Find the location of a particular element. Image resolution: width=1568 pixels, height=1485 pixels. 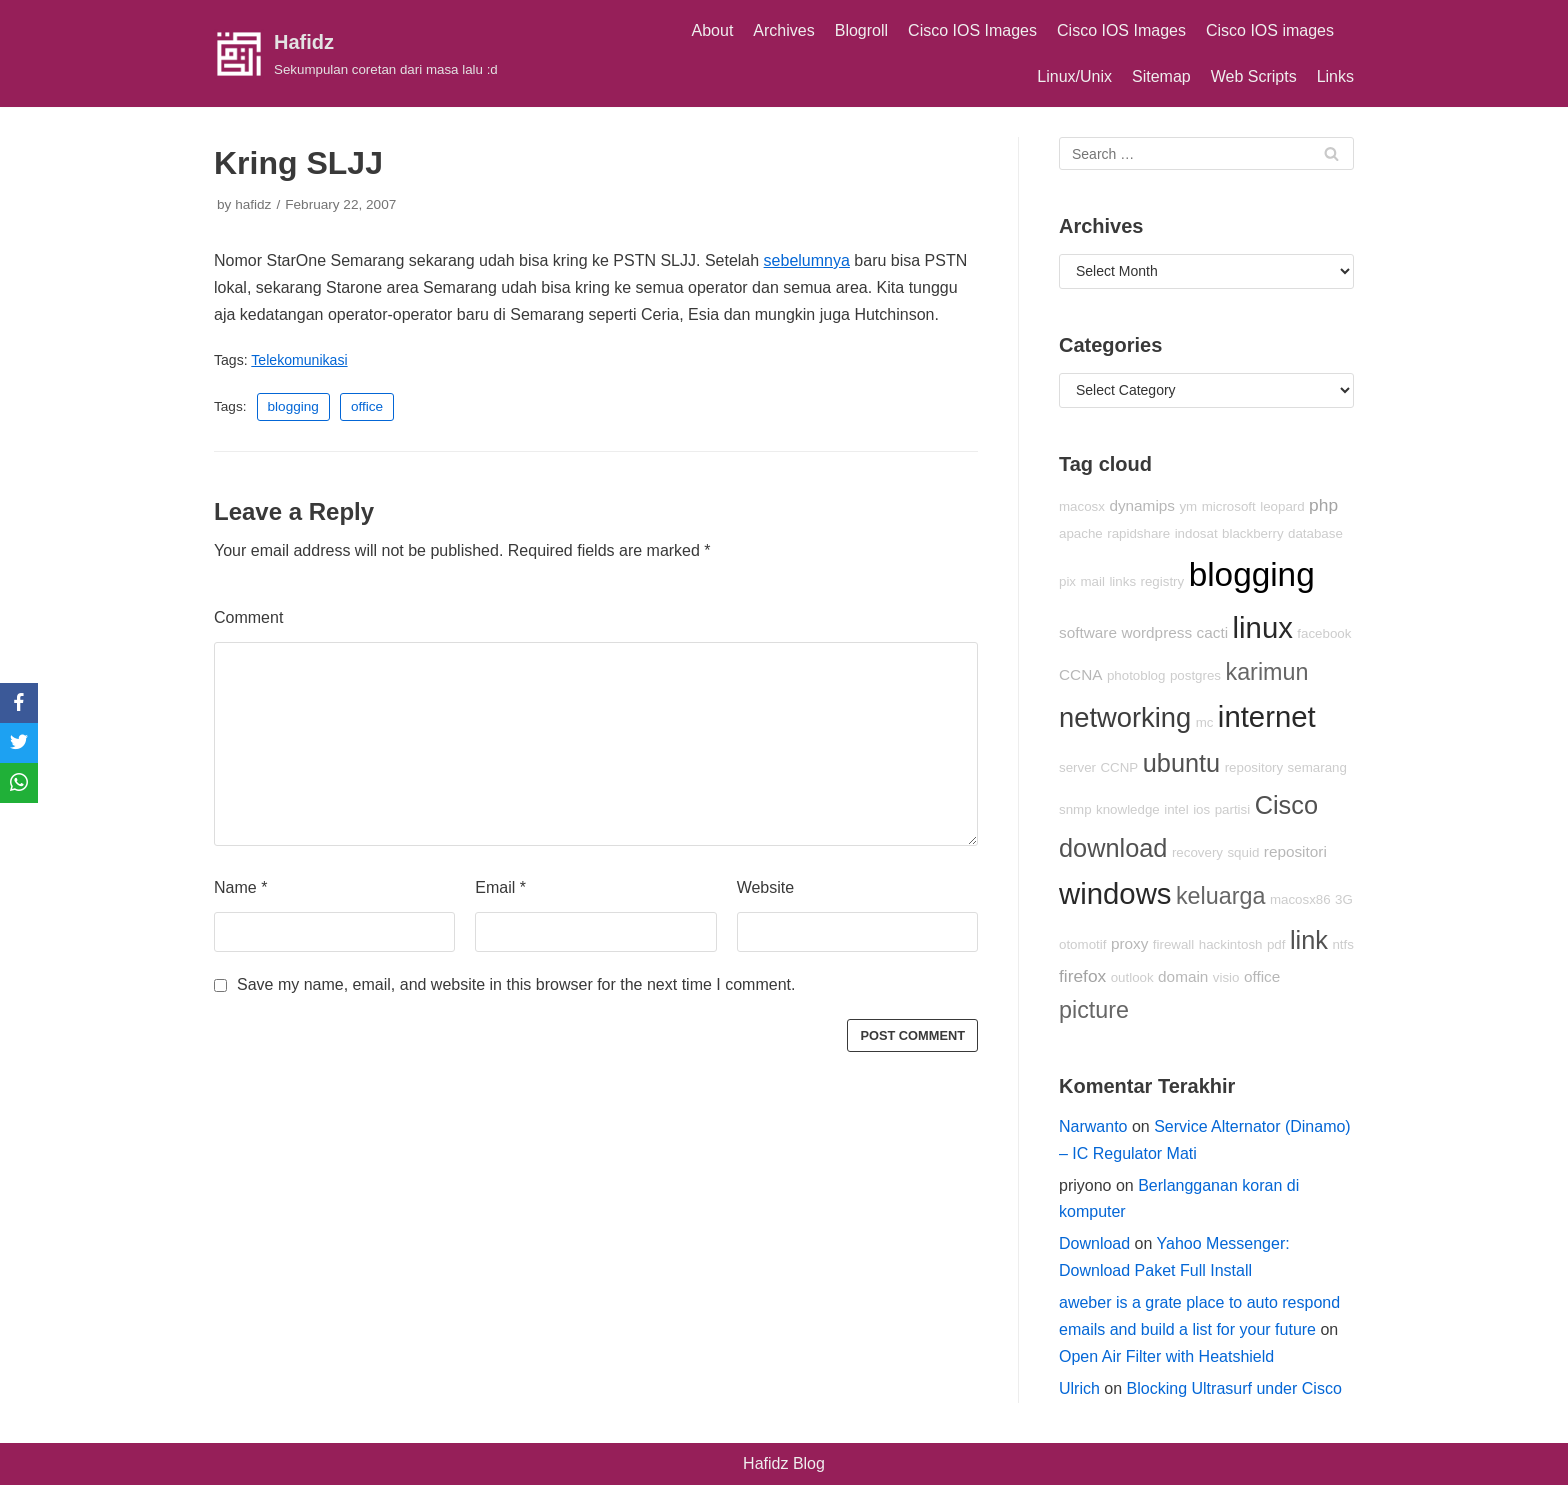

Sitemap is located at coordinates (1161, 76).